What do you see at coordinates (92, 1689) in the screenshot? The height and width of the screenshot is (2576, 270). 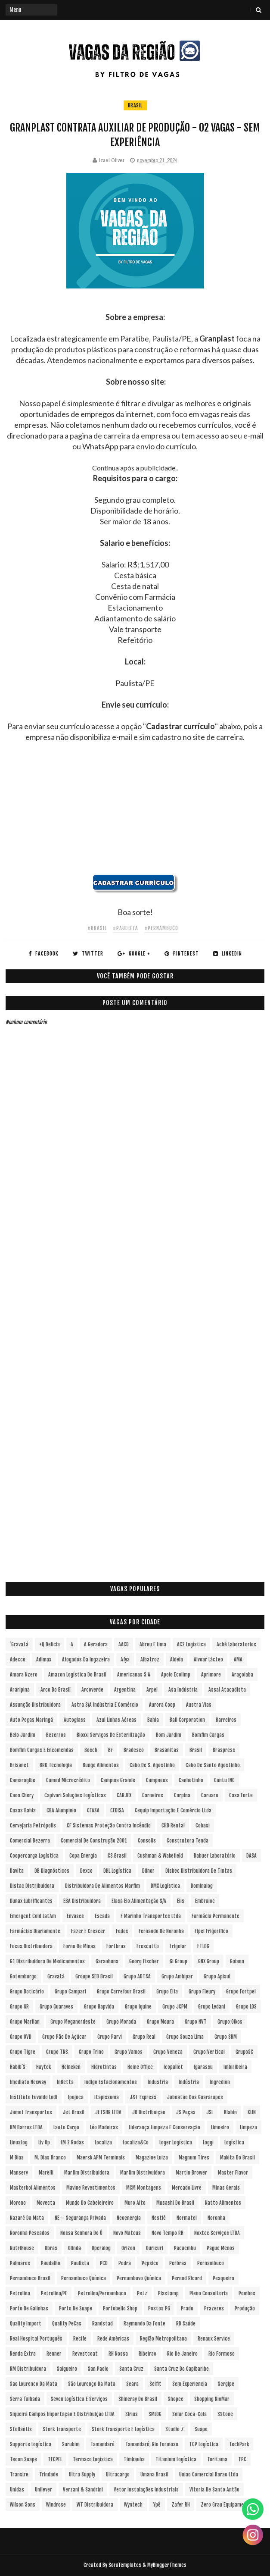 I see `Arcoverde` at bounding box center [92, 1689].